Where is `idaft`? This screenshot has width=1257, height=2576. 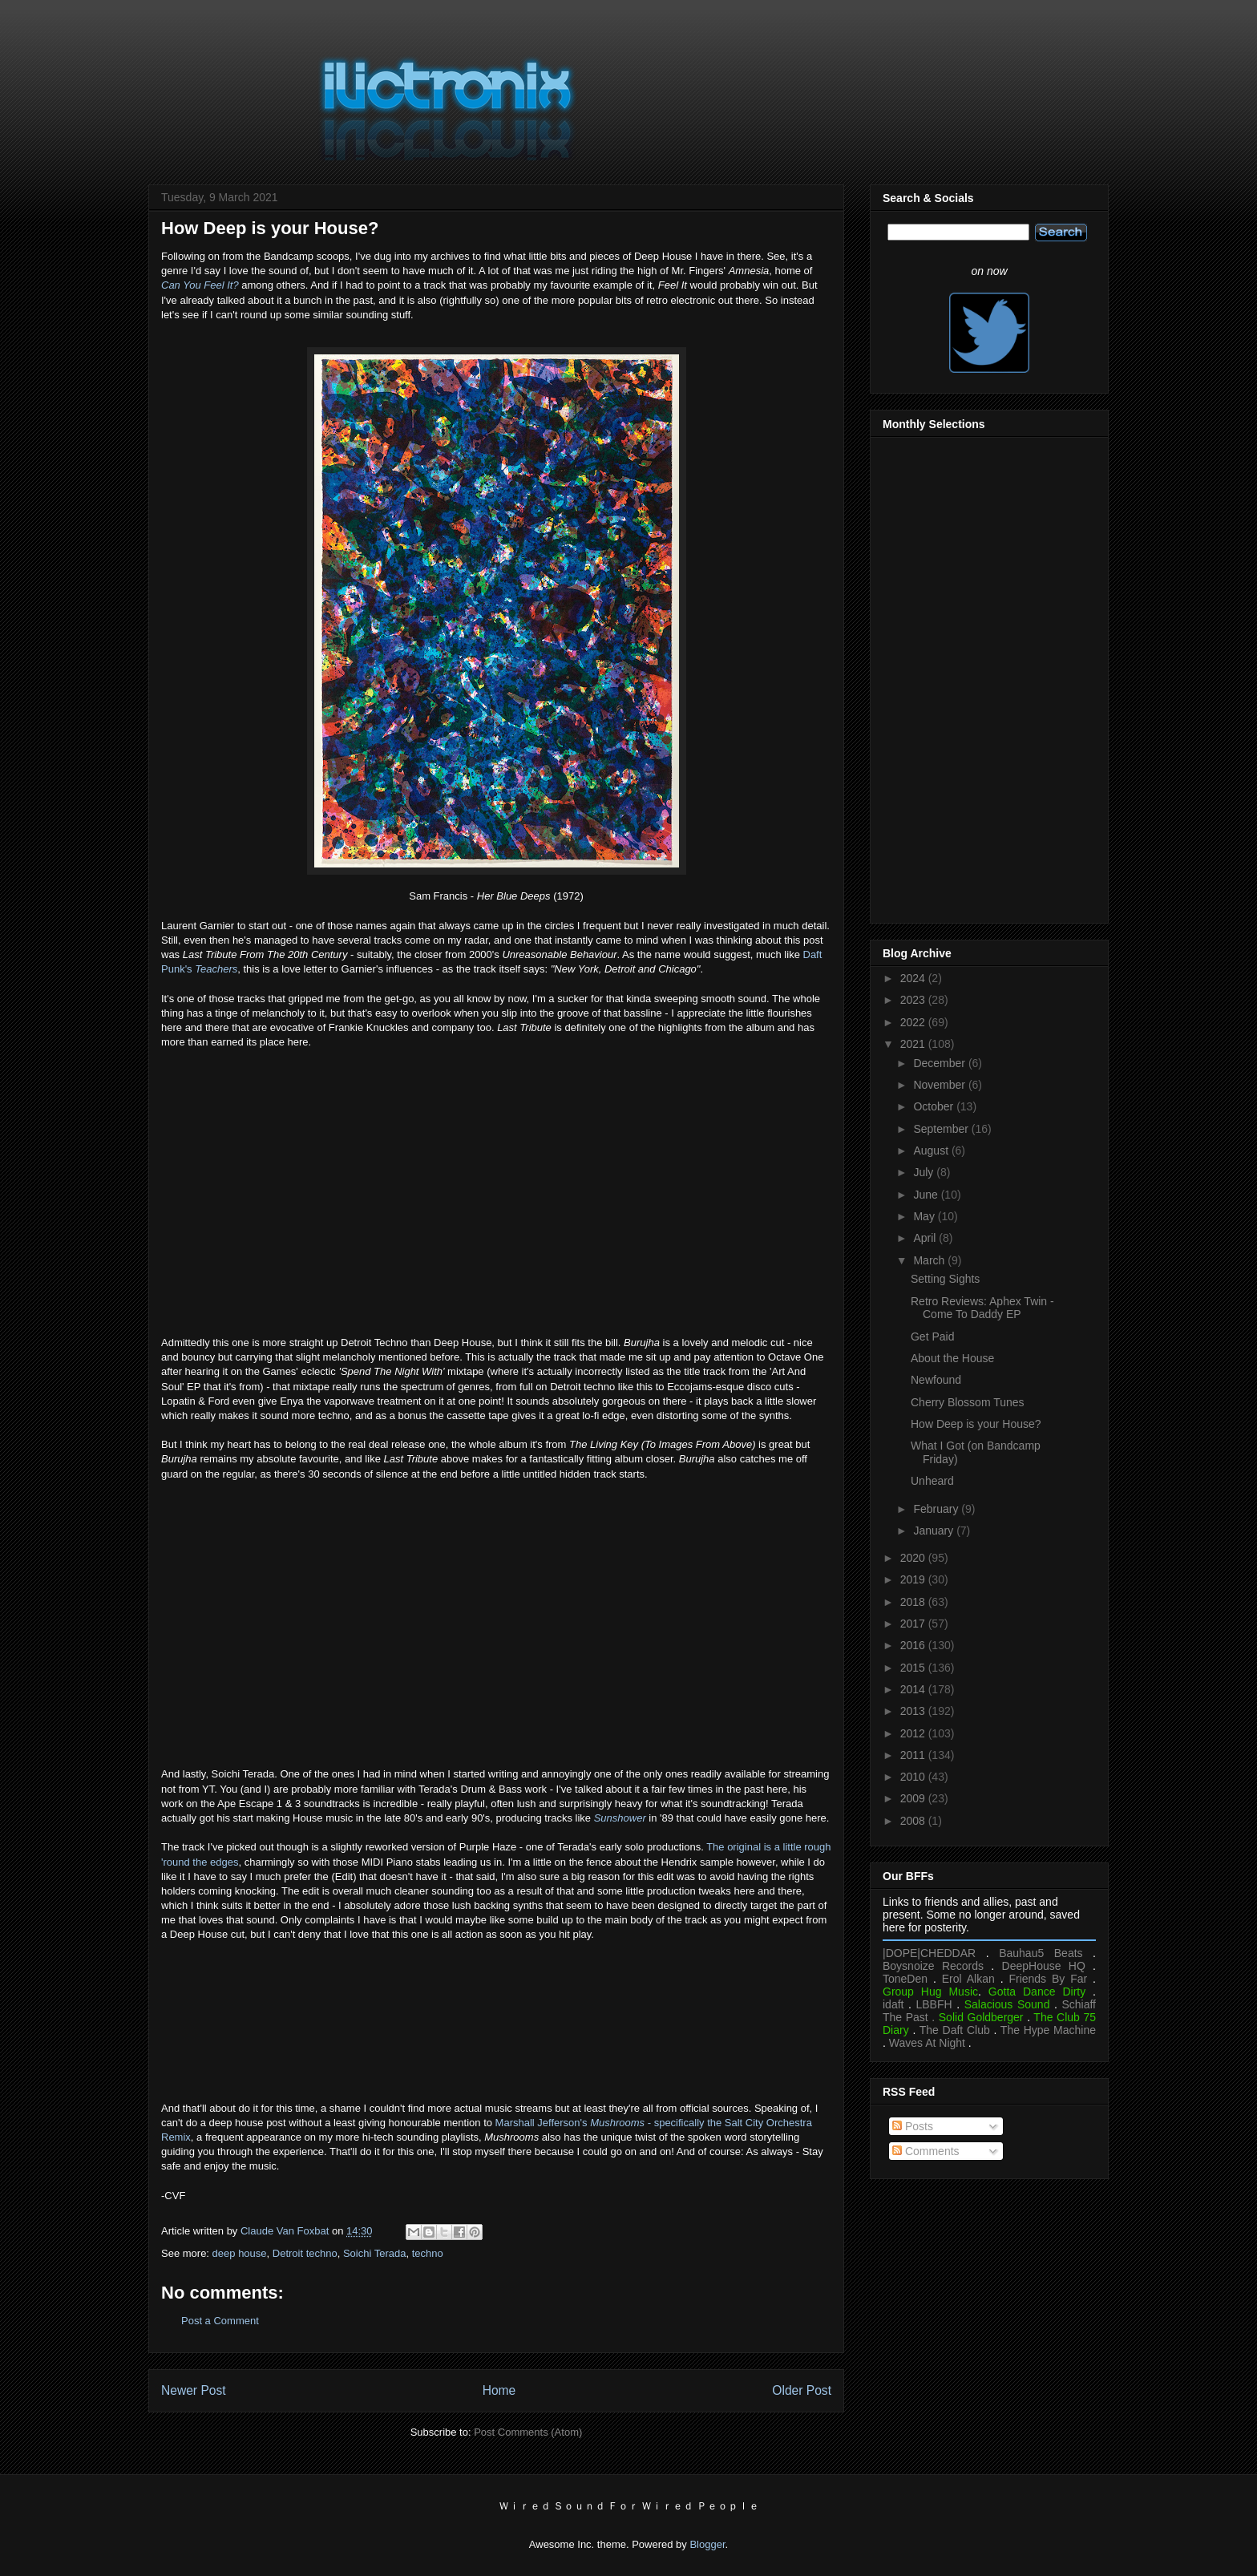 idaft is located at coordinates (893, 2004).